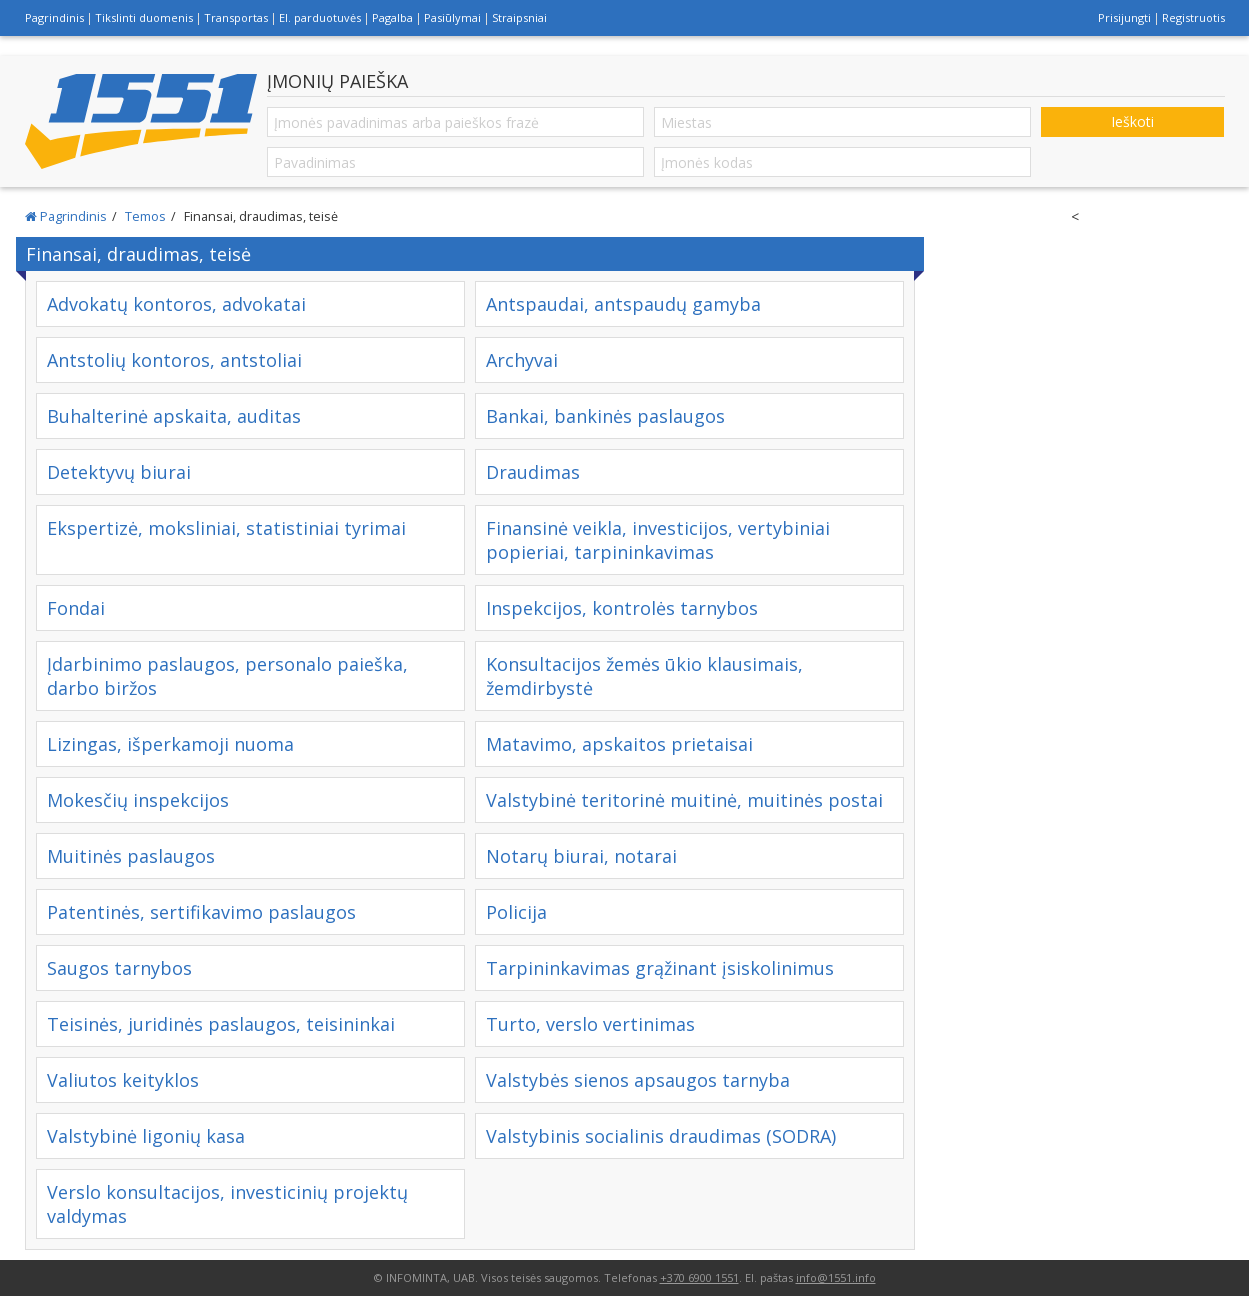  I want to click on Pagalba, so click(392, 17).